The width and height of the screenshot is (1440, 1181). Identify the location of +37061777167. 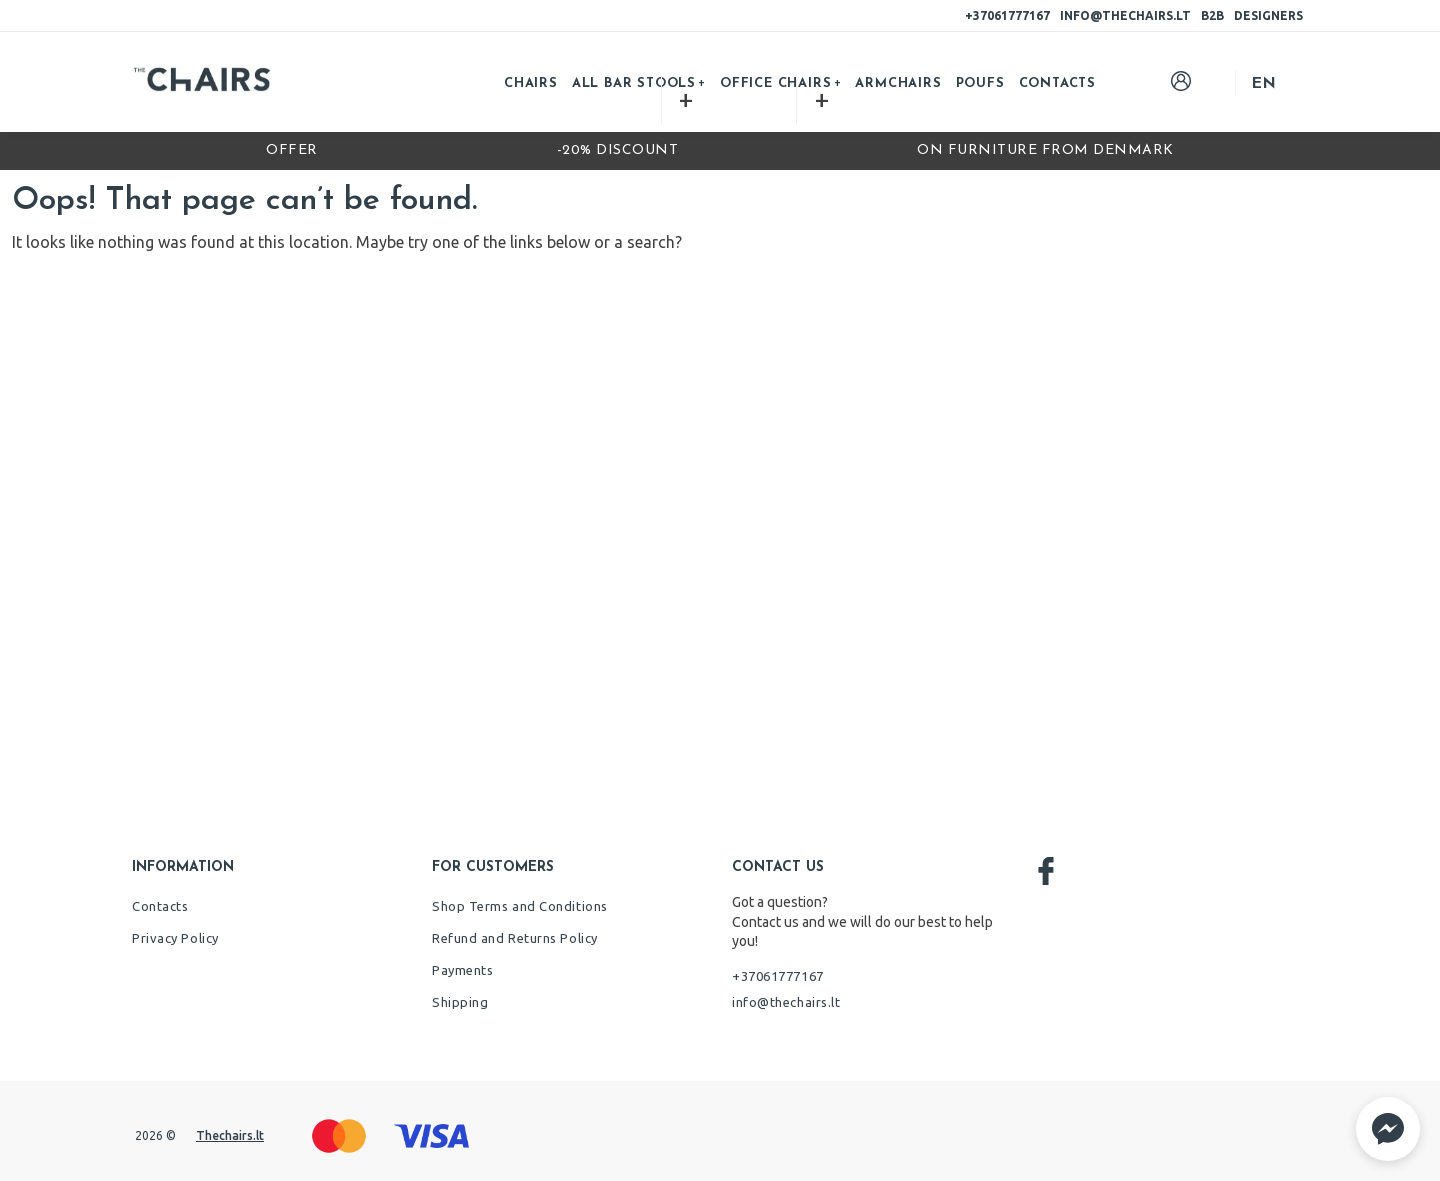
(1007, 15).